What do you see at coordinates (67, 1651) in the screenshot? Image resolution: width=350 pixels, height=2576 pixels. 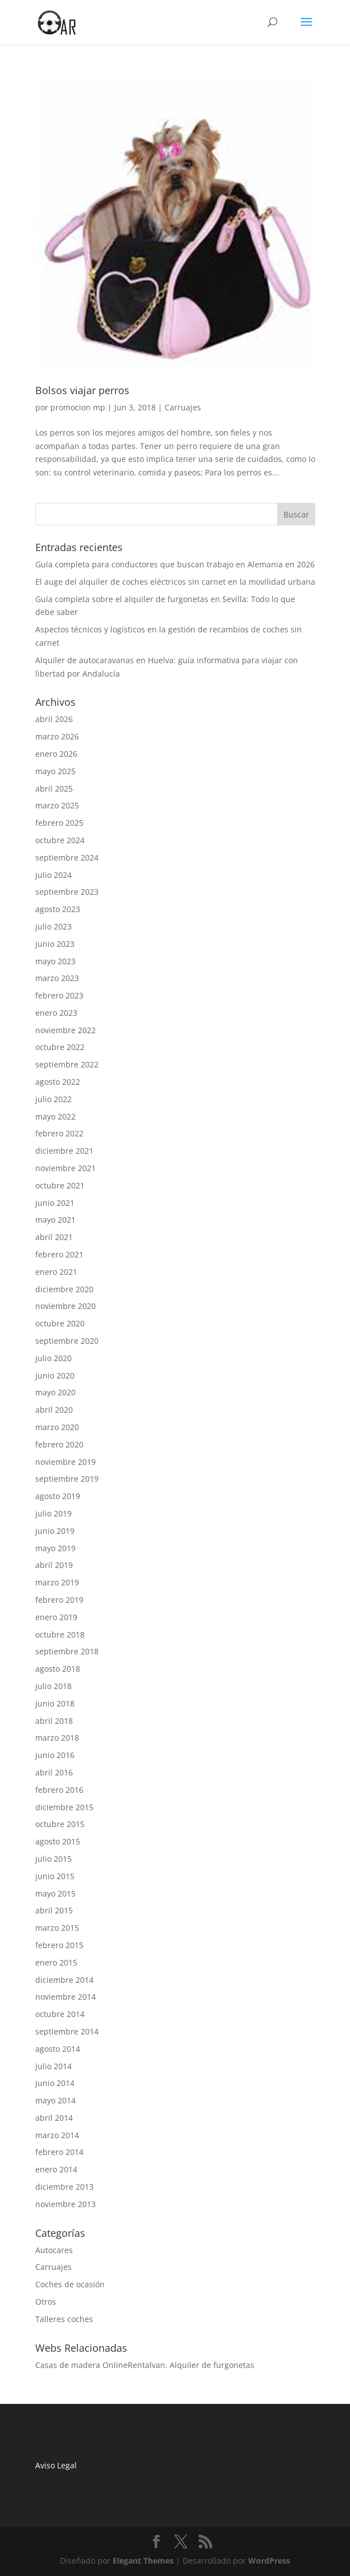 I see `septiembre 2018` at bounding box center [67, 1651].